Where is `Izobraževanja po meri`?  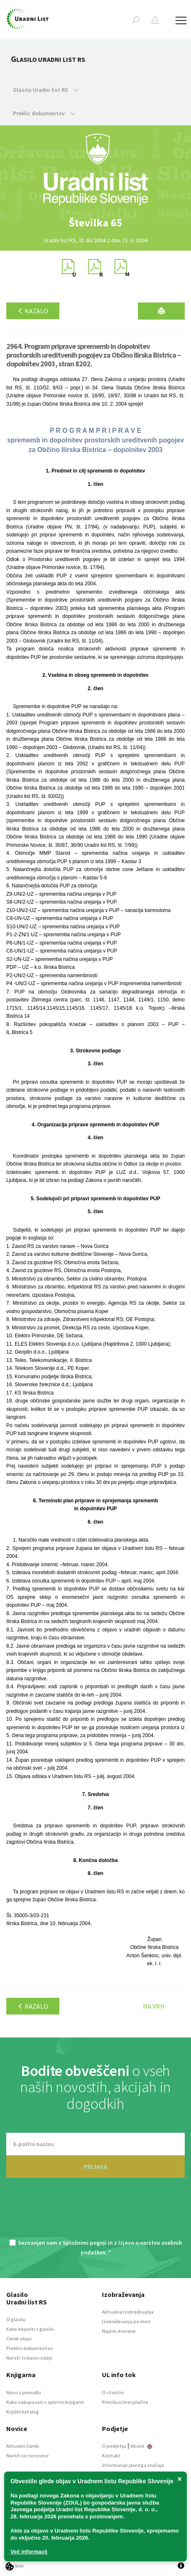 Izobraževanja po meri is located at coordinates (126, 2321).